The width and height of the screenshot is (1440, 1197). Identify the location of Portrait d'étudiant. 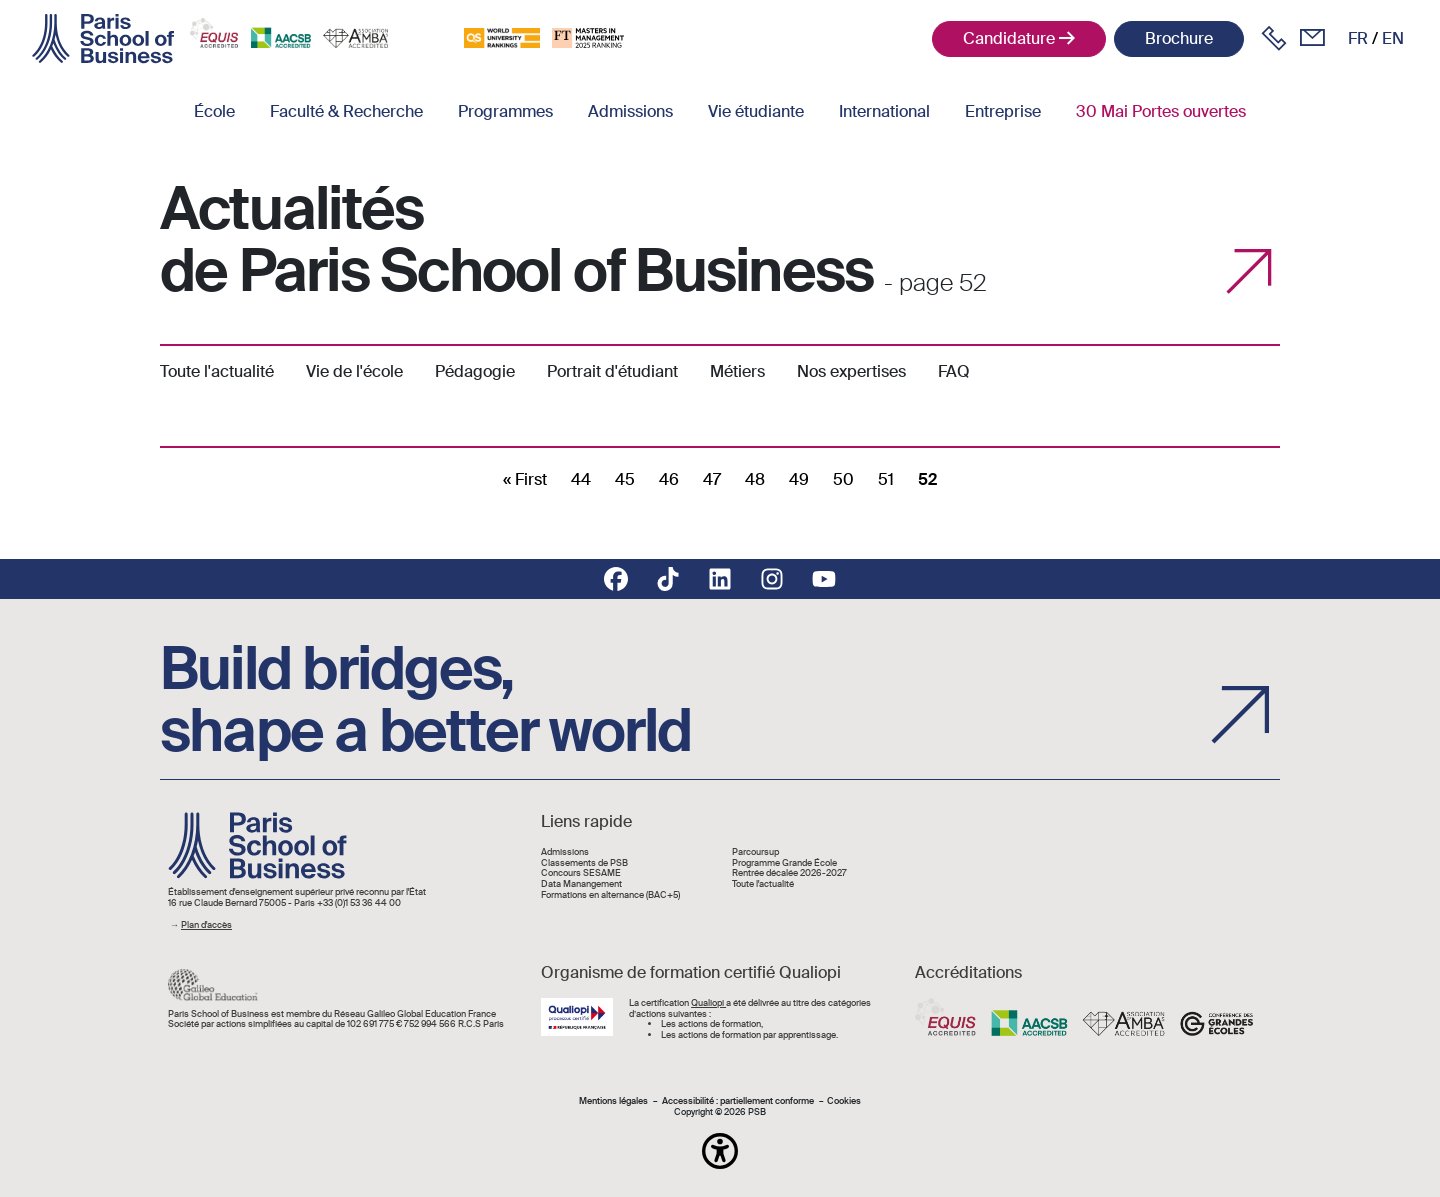
(612, 371).